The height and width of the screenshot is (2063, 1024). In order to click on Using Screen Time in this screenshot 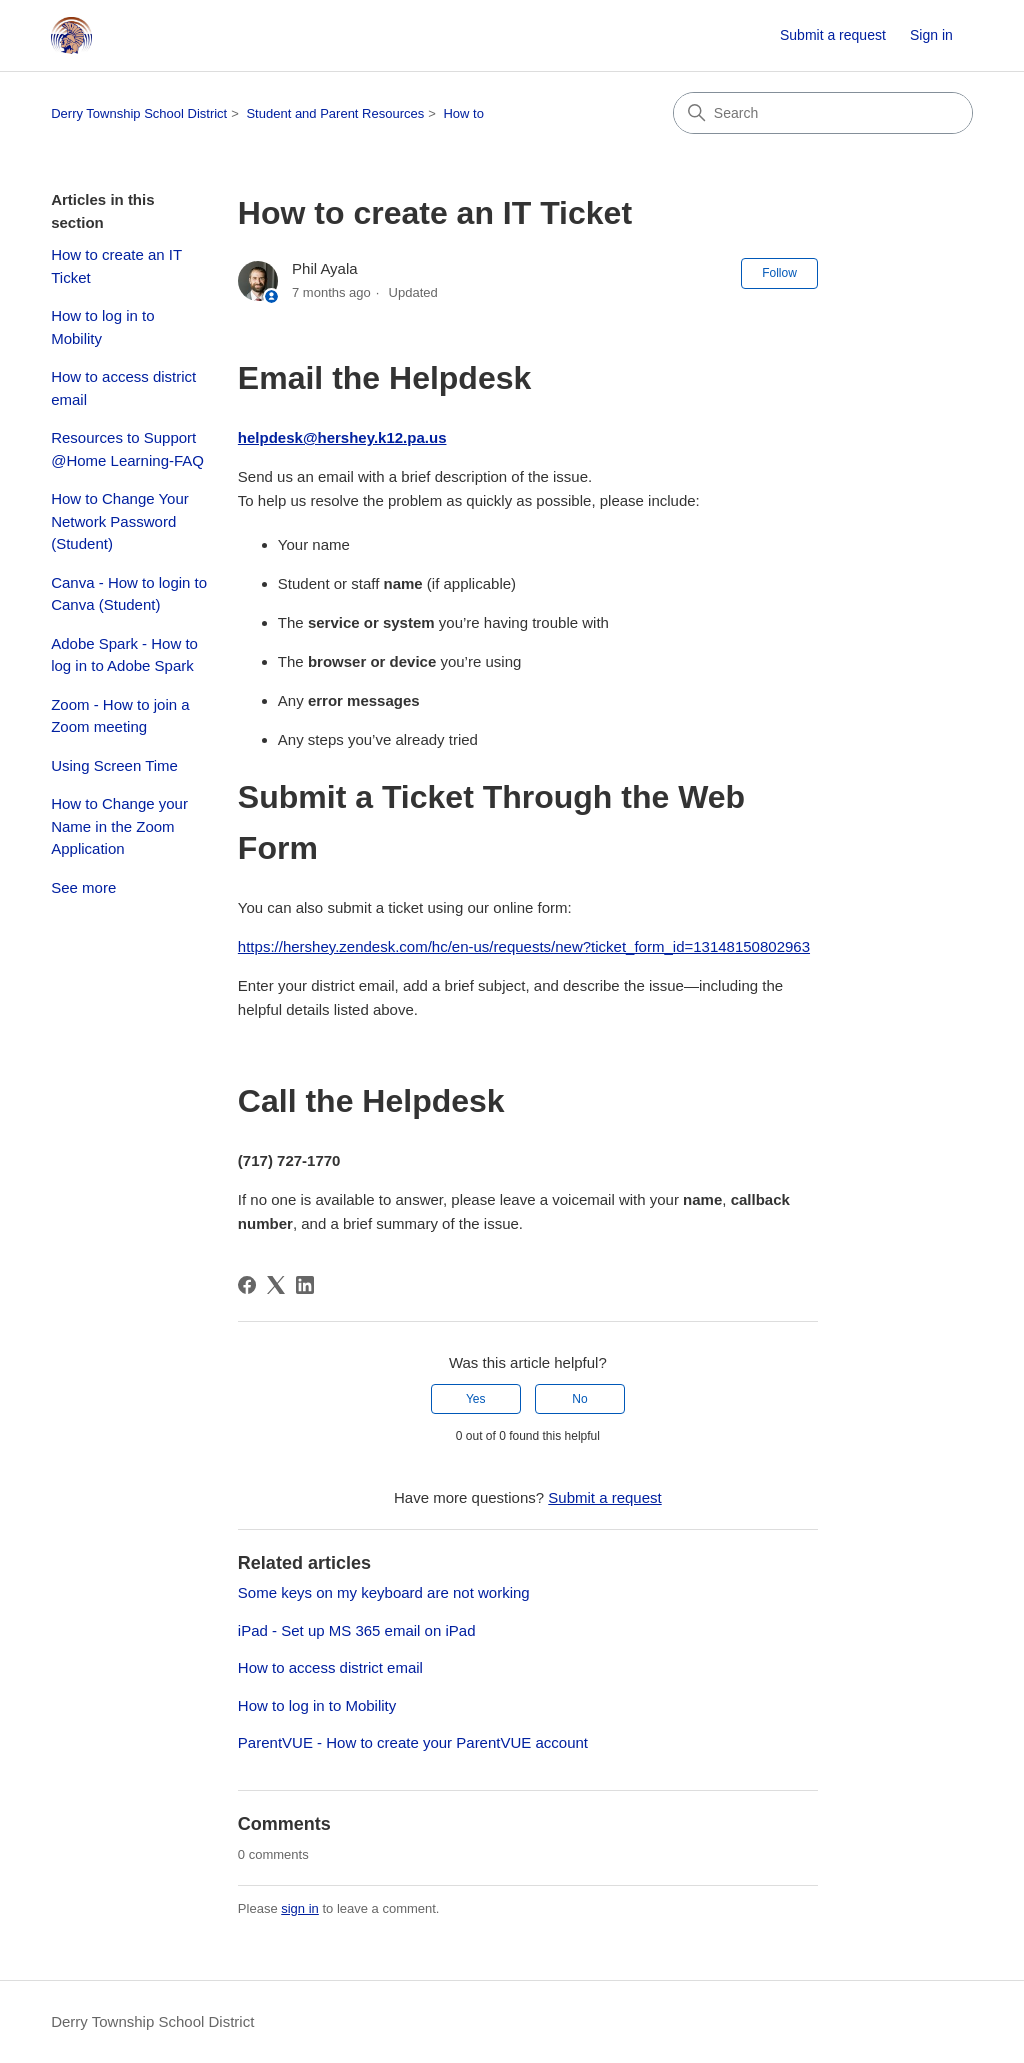, I will do `click(114, 765)`.